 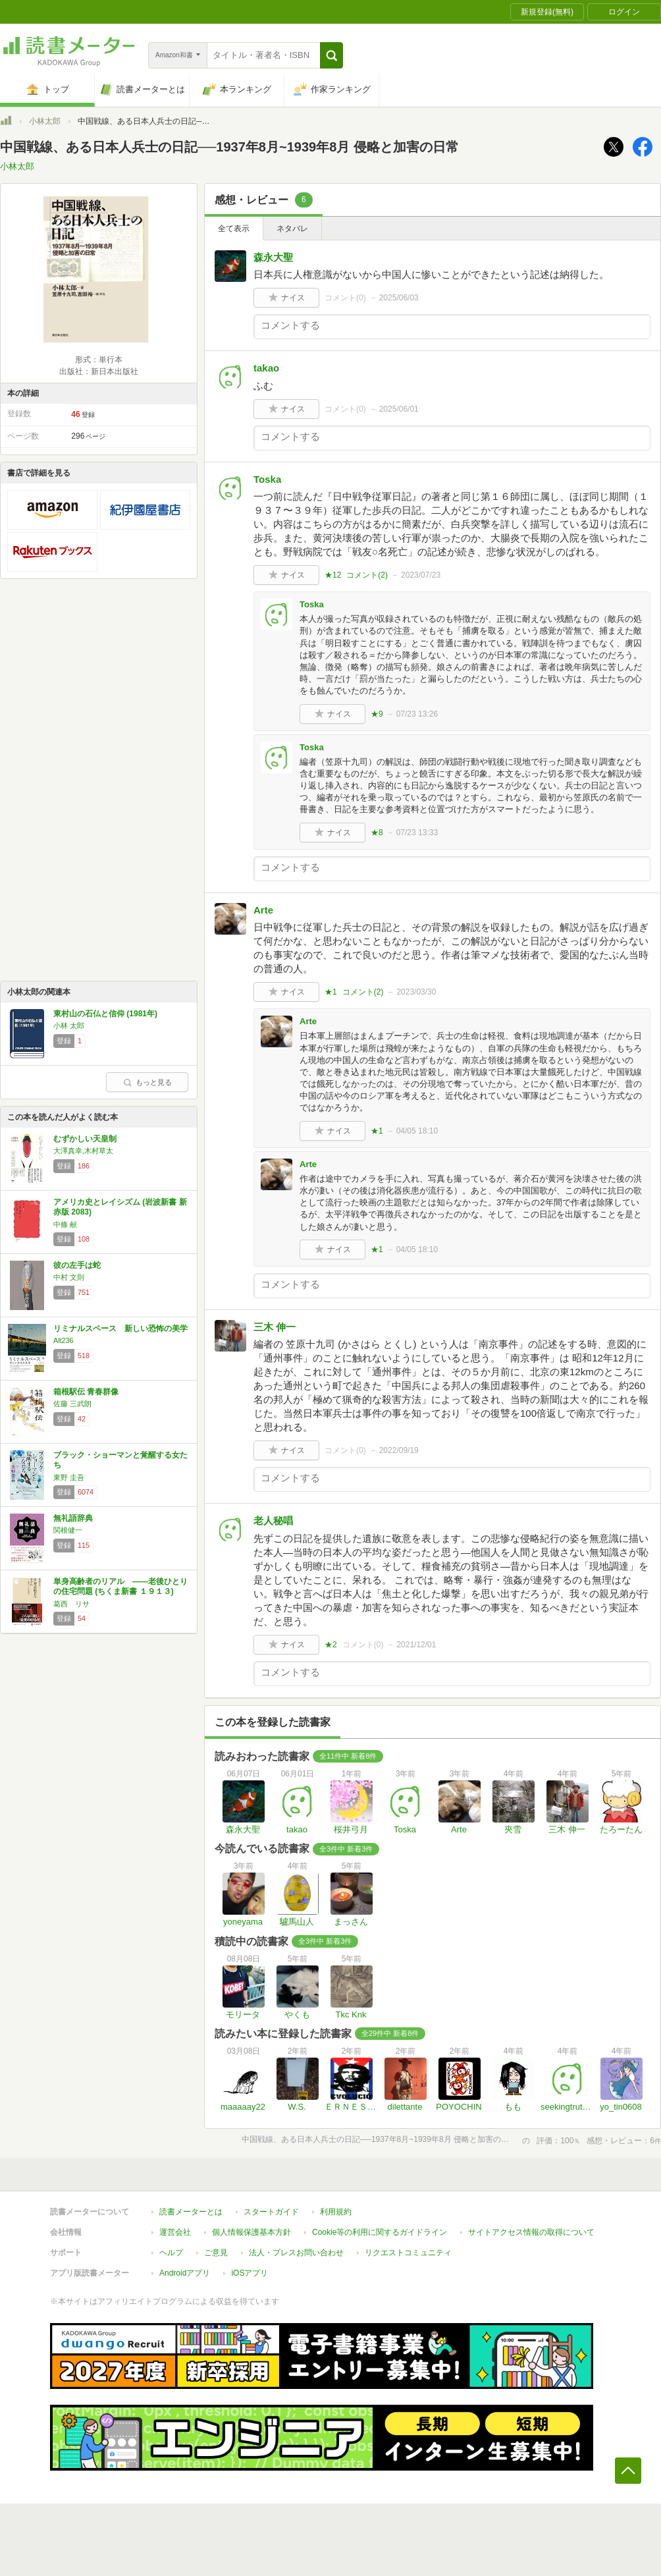 What do you see at coordinates (345, 298) in the screenshot?
I see `コメント()` at bounding box center [345, 298].